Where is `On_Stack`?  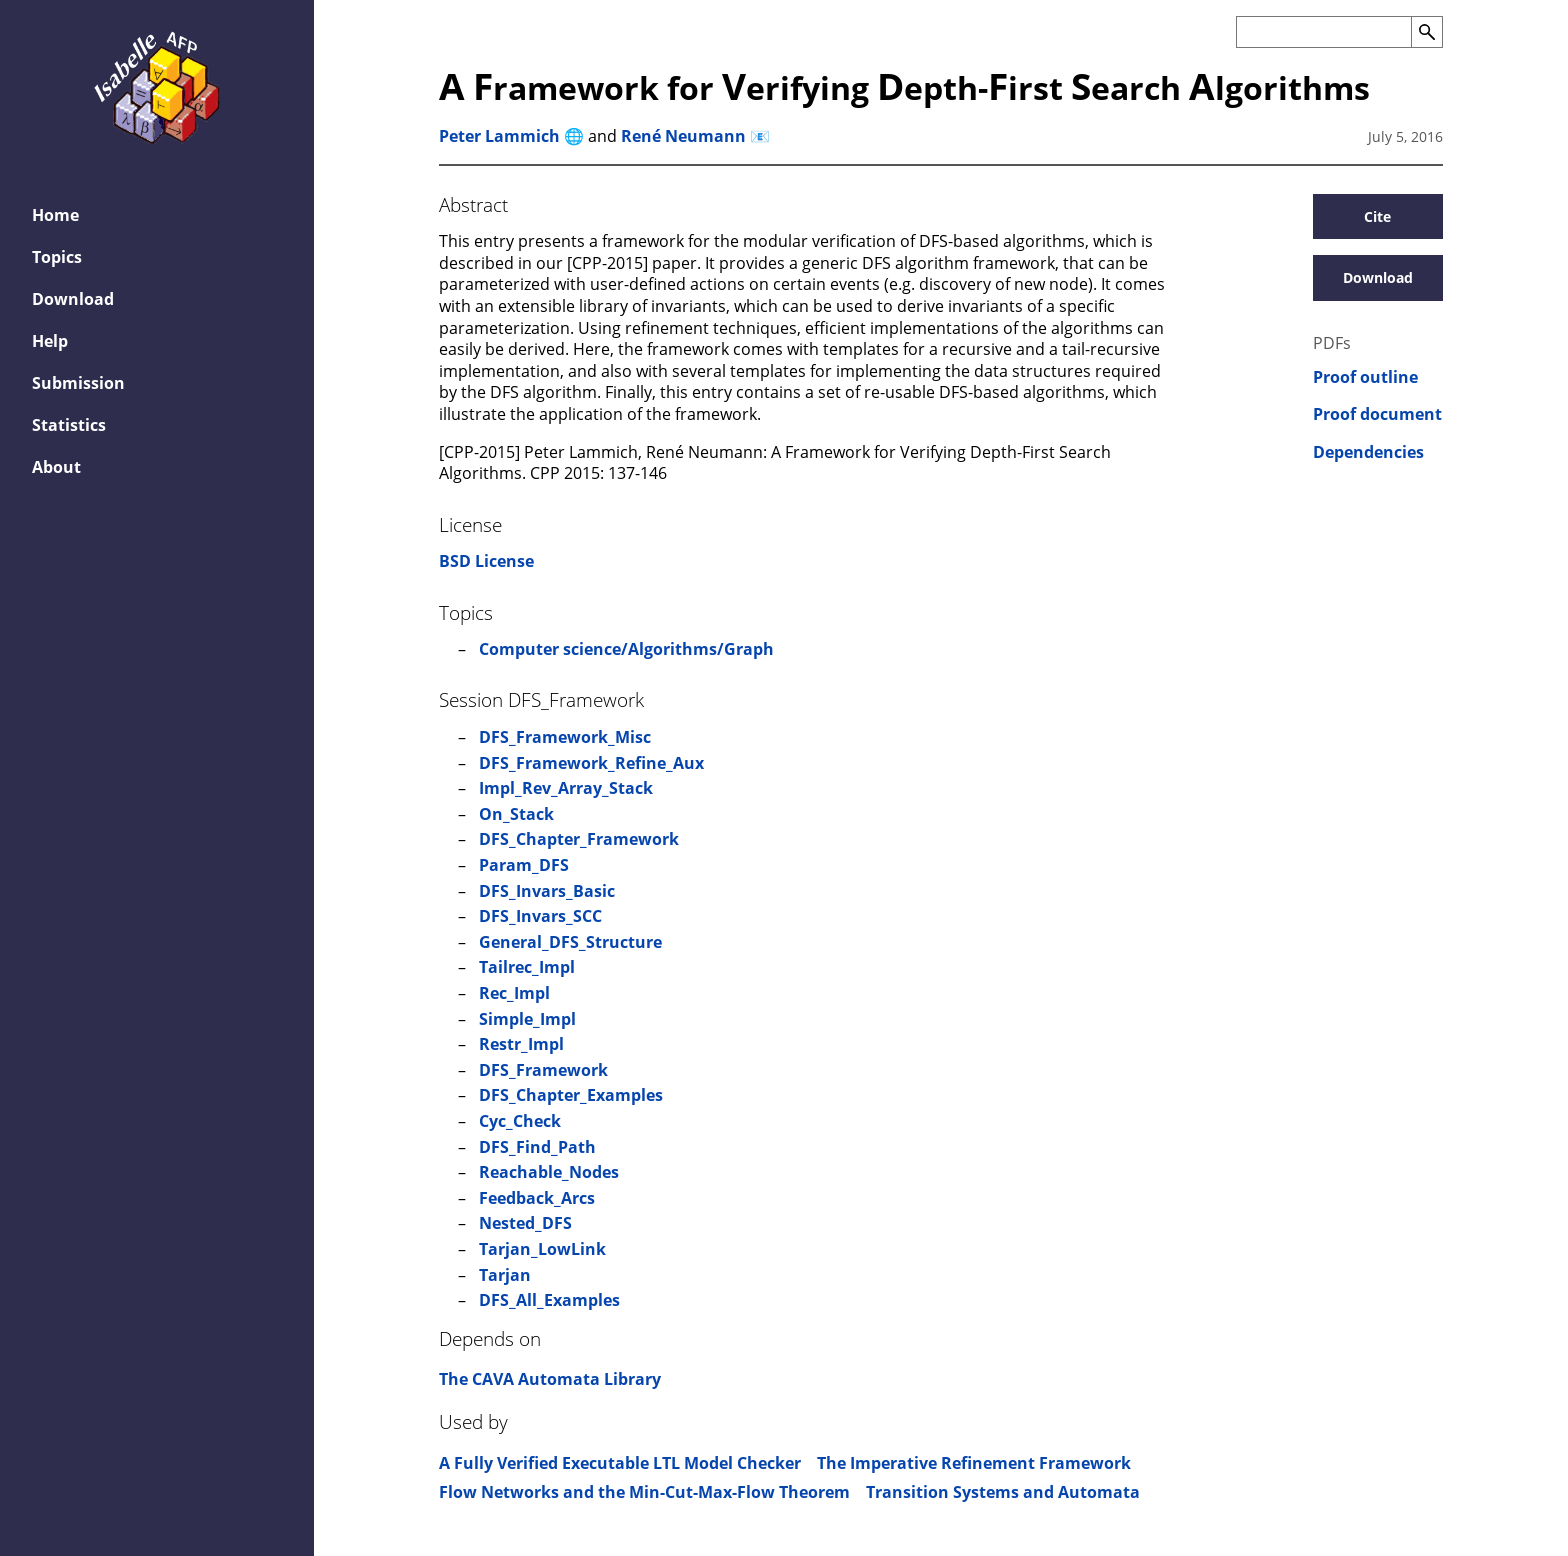 On_Stack is located at coordinates (516, 814).